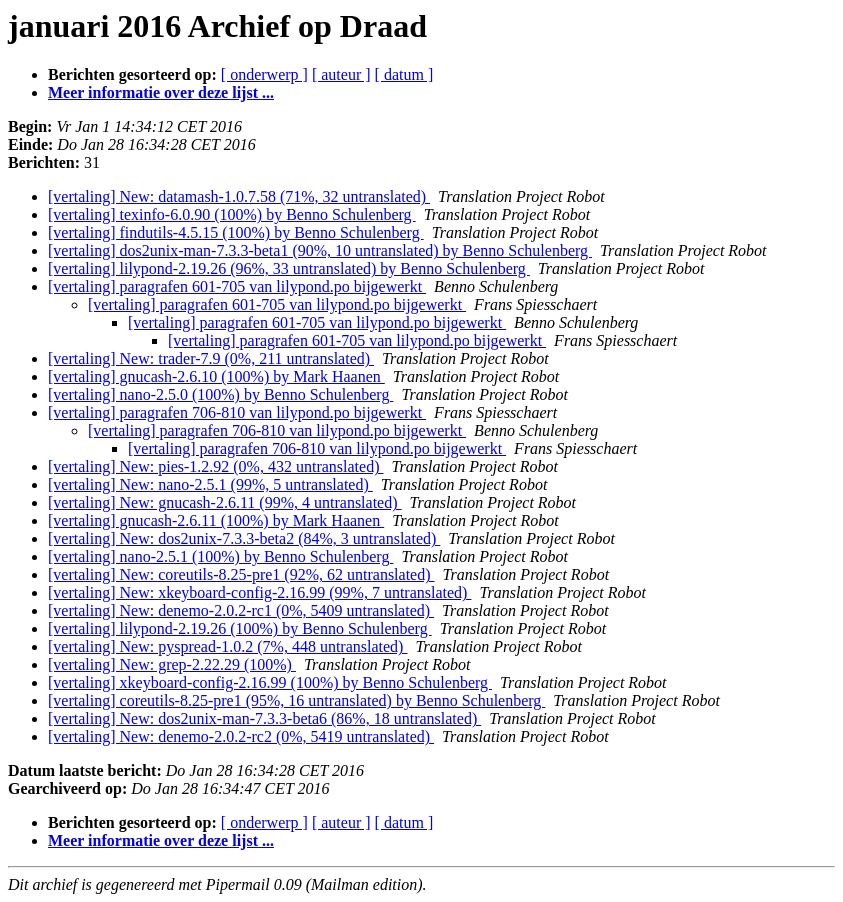 This screenshot has width=843, height=902. What do you see at coordinates (227, 646) in the screenshot?
I see `[vertaling] New: pyspread-1.0.2 (7%, 448 untranslated)` at bounding box center [227, 646].